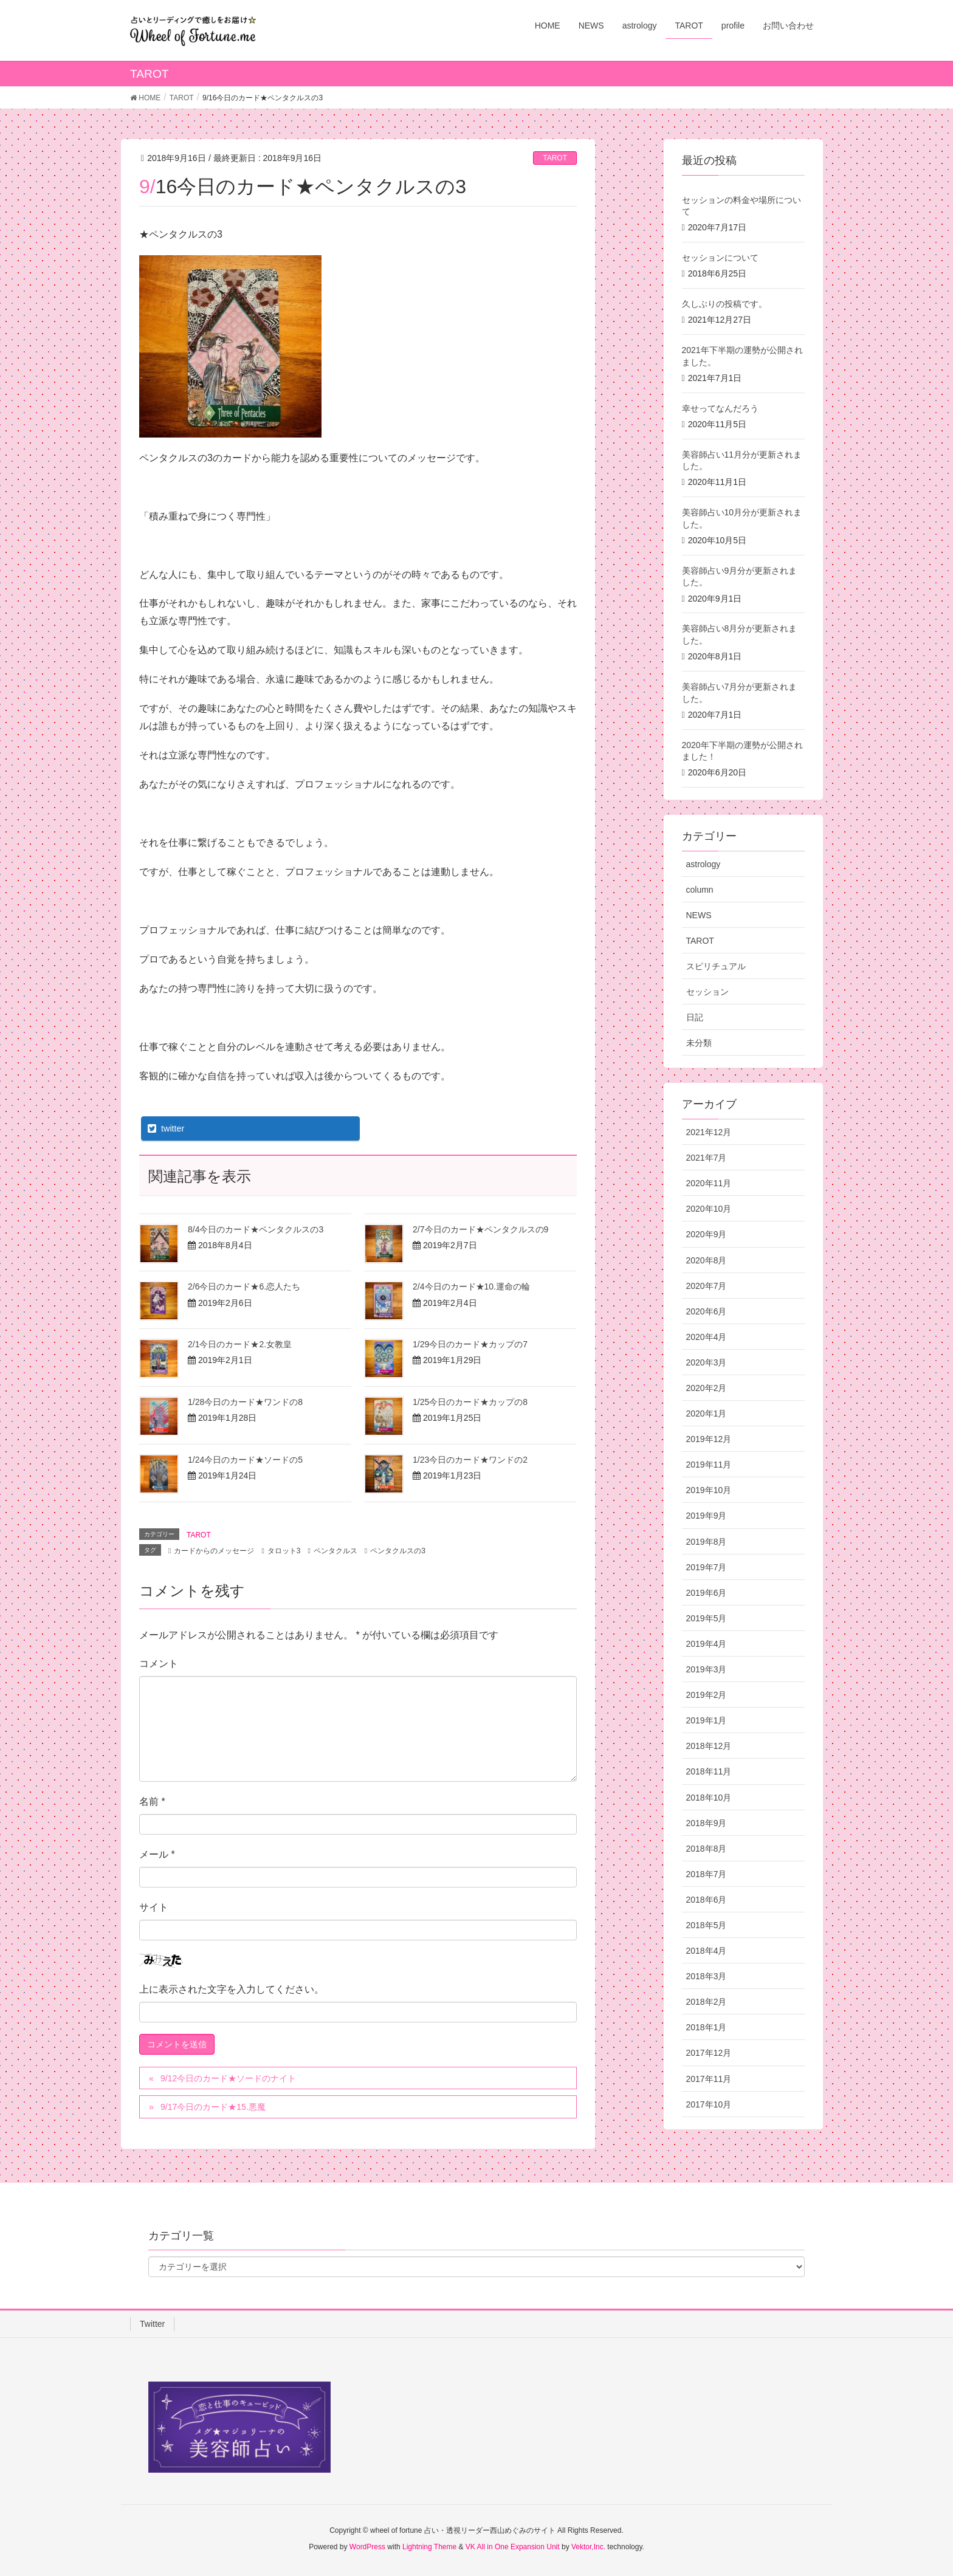  What do you see at coordinates (706, 1823) in the screenshot?
I see `2018年9月` at bounding box center [706, 1823].